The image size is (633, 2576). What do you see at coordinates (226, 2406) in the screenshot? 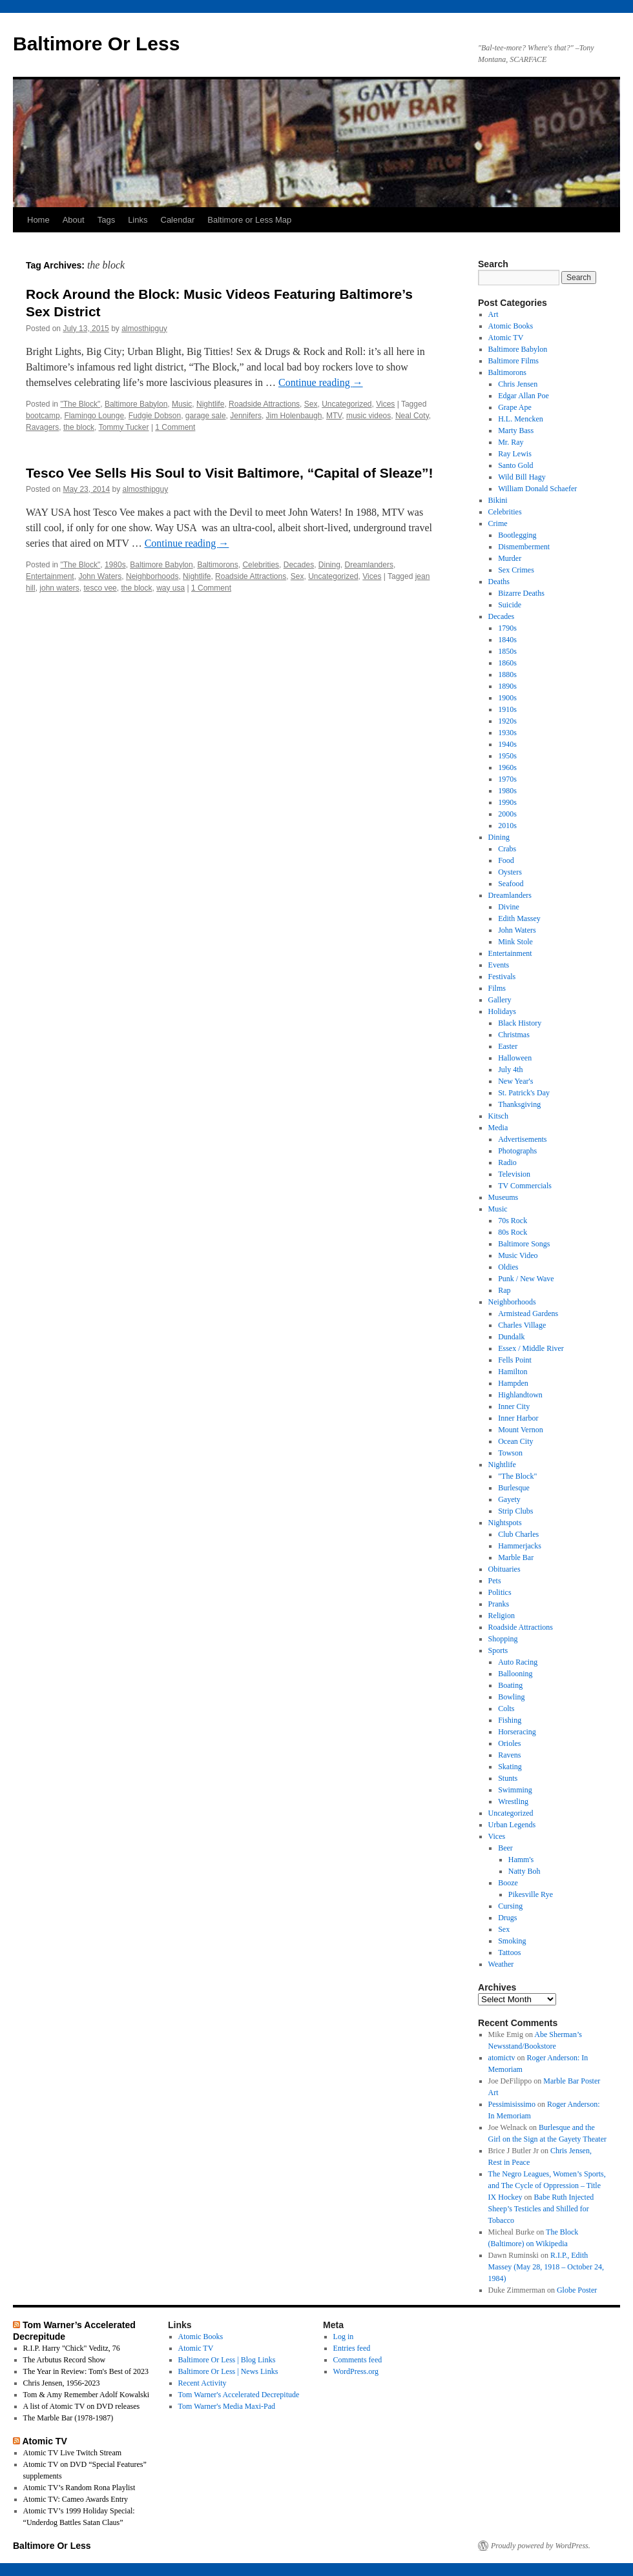
I see `Tom Warner's Media Maxi-Pad` at bounding box center [226, 2406].